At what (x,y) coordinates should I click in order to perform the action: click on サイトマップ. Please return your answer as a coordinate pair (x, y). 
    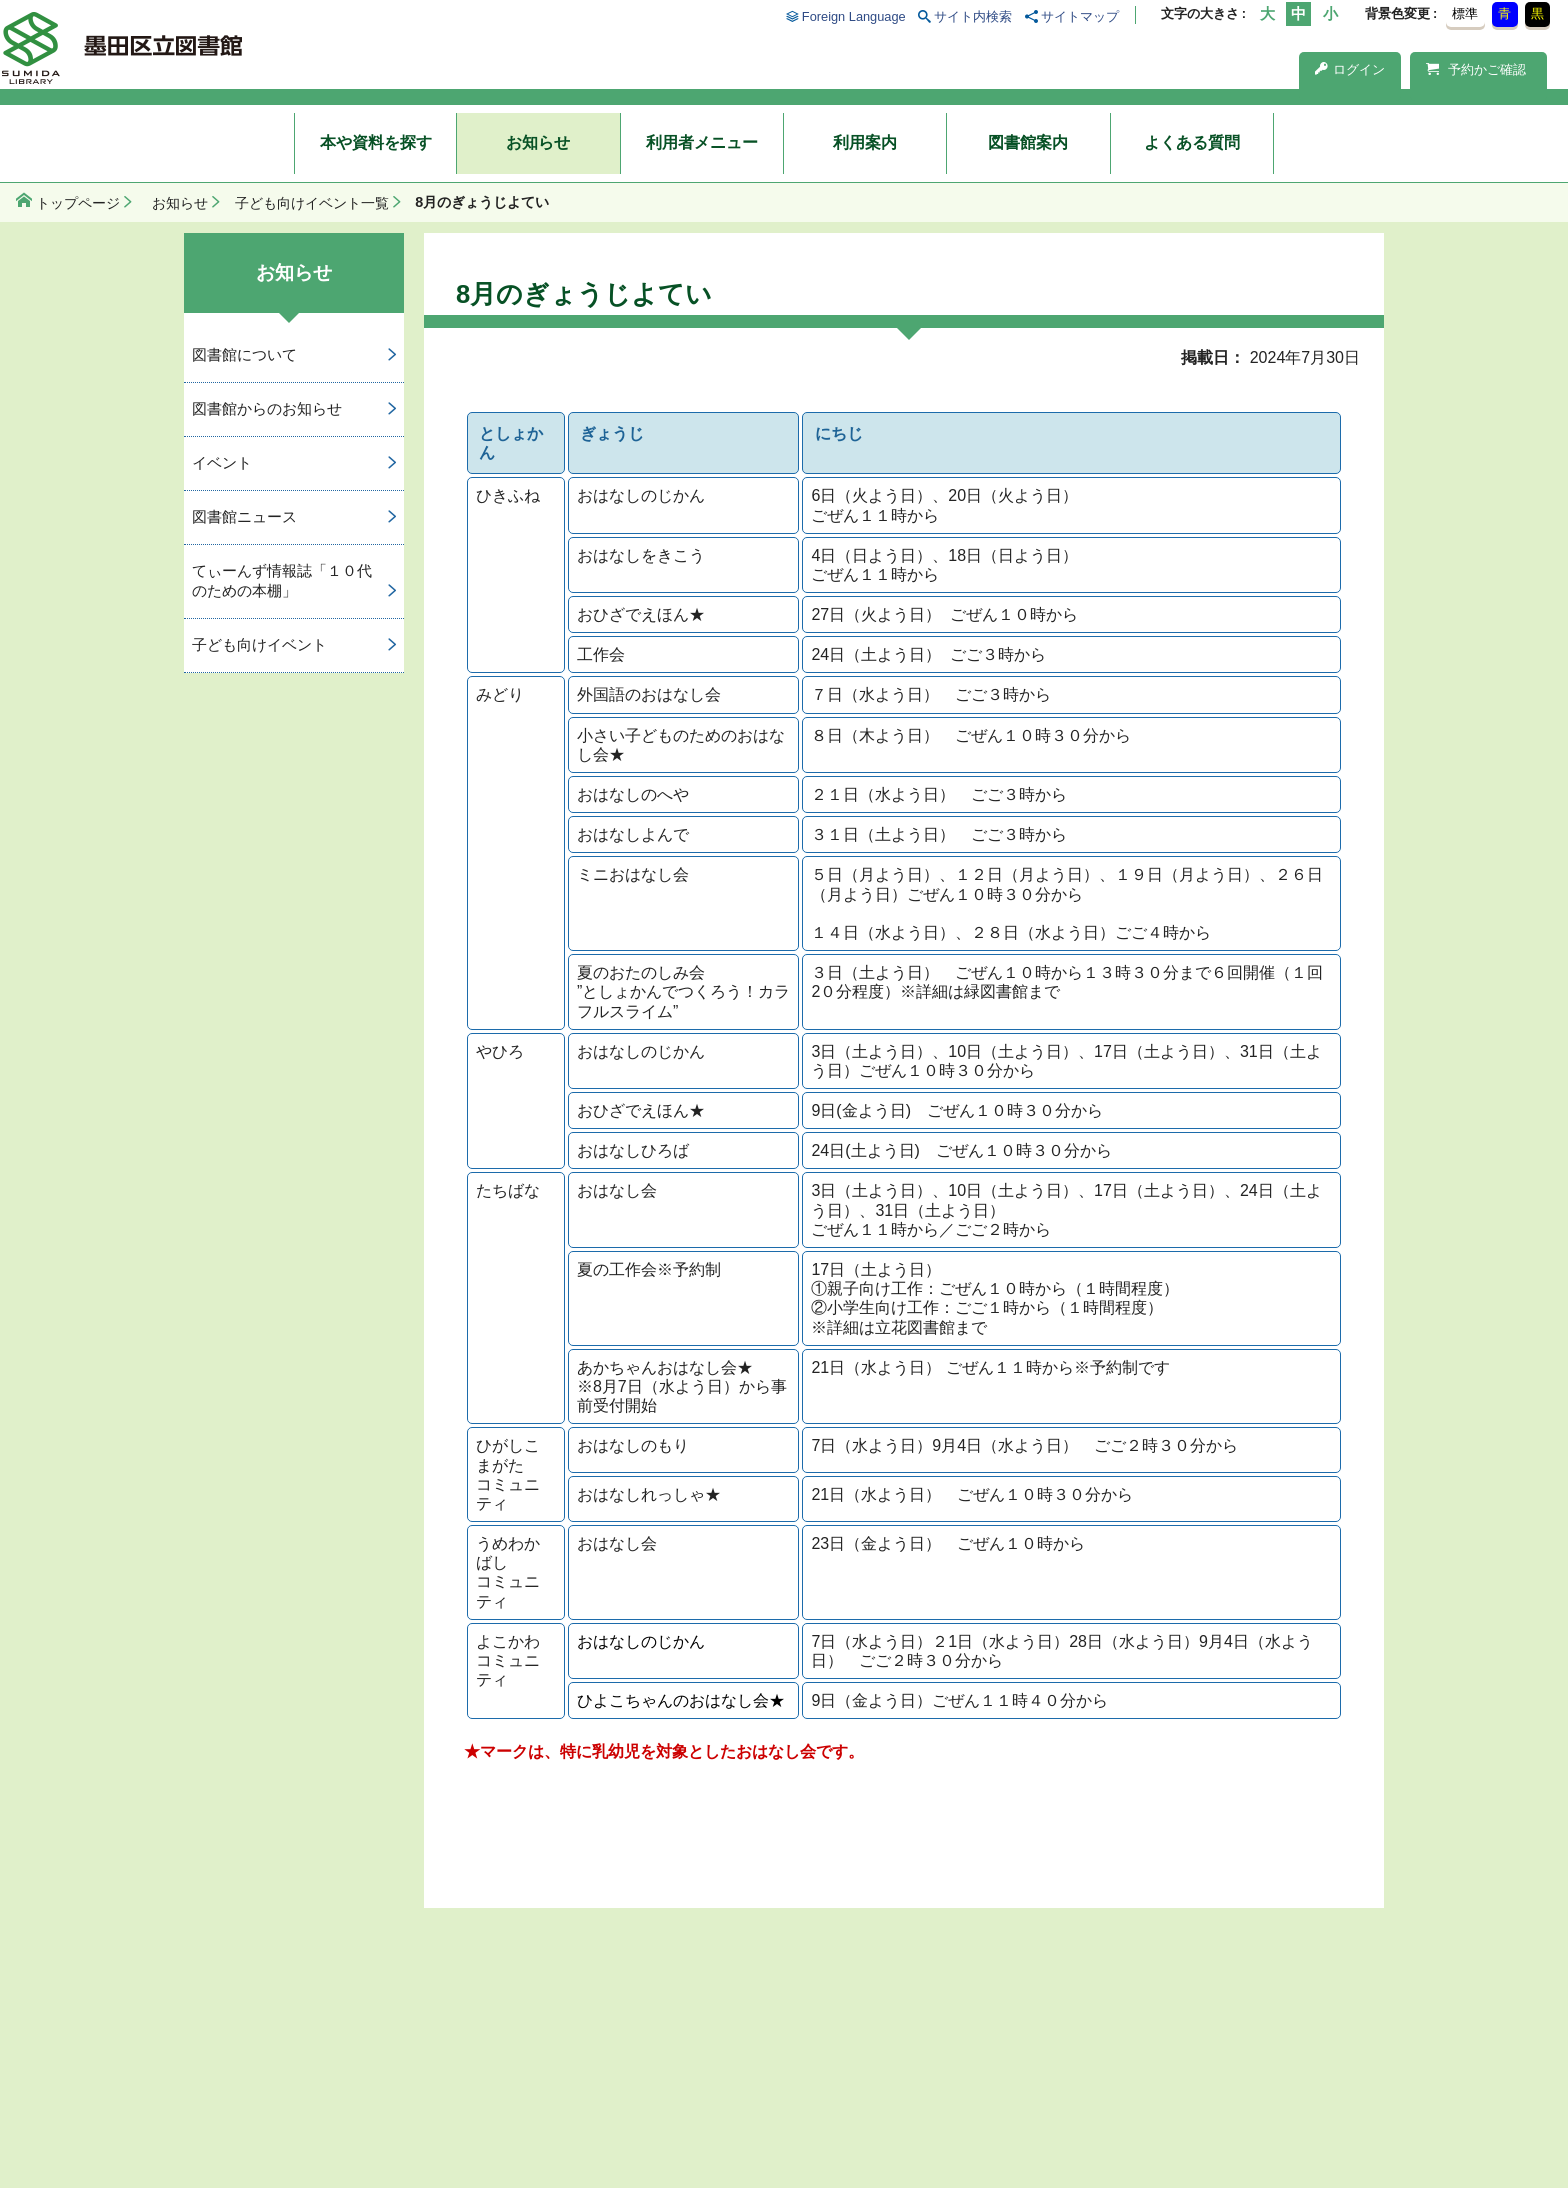
    Looking at the image, I should click on (1080, 16).